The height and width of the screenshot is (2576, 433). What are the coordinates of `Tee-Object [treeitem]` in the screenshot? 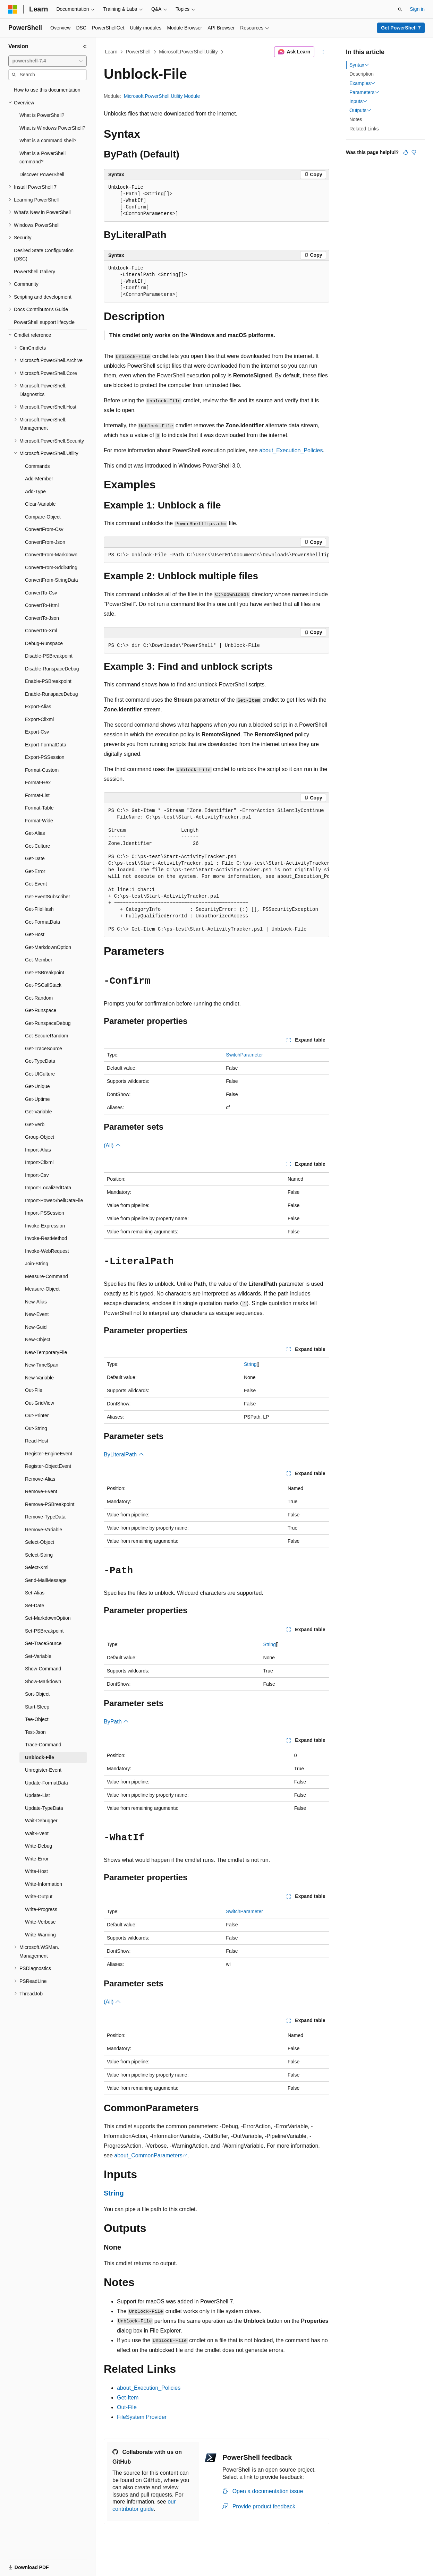 It's located at (37, 1719).